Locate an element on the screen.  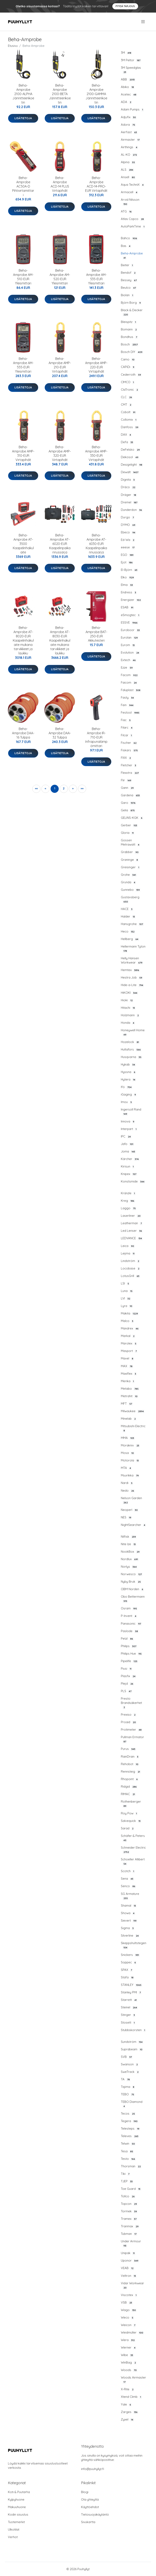
Ebeco is located at coordinates (128, 532).